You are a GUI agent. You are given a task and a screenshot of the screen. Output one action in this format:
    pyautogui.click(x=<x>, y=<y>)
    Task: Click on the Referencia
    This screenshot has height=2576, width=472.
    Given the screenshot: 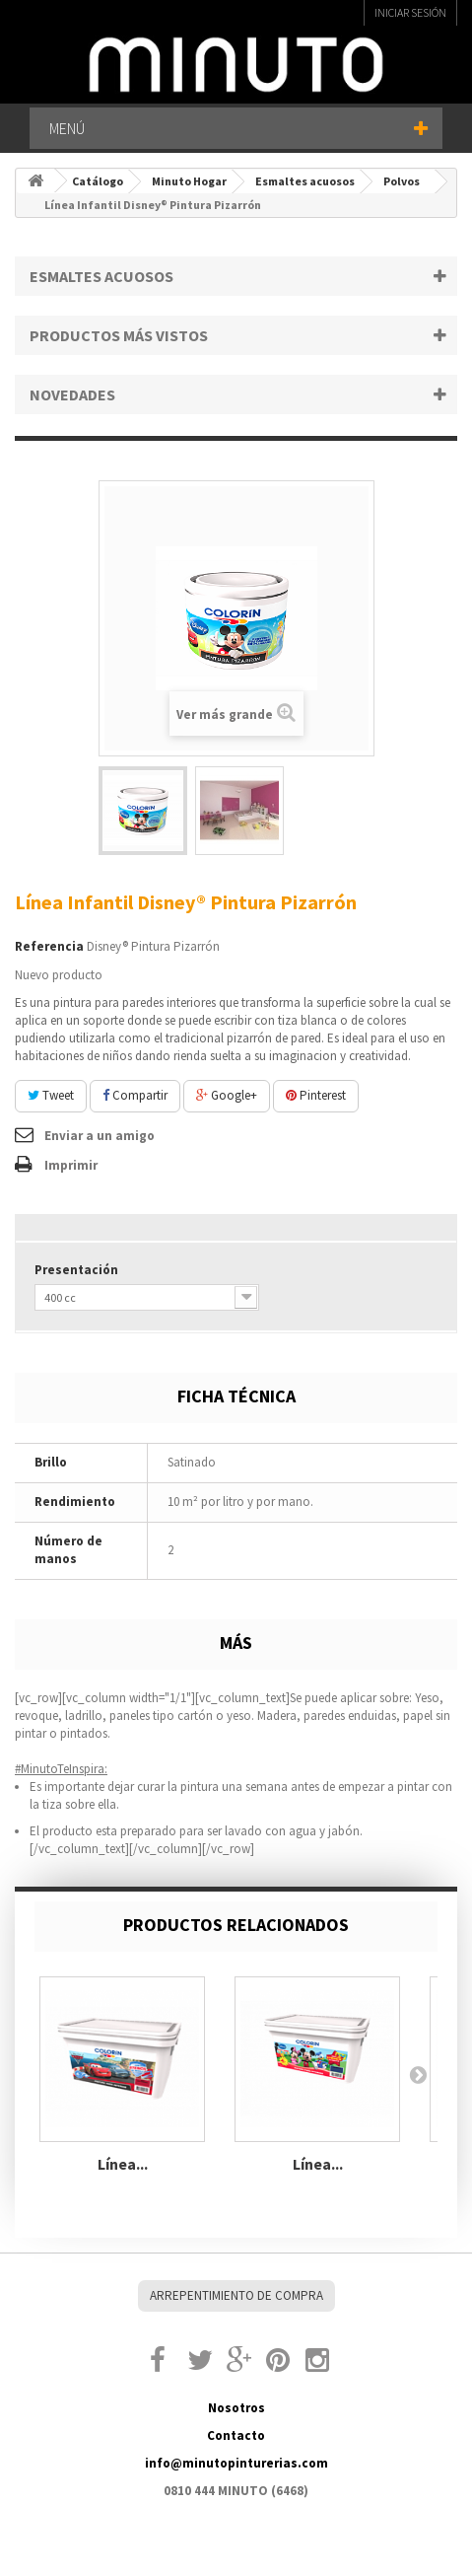 What is the action you would take?
    pyautogui.click(x=49, y=946)
    